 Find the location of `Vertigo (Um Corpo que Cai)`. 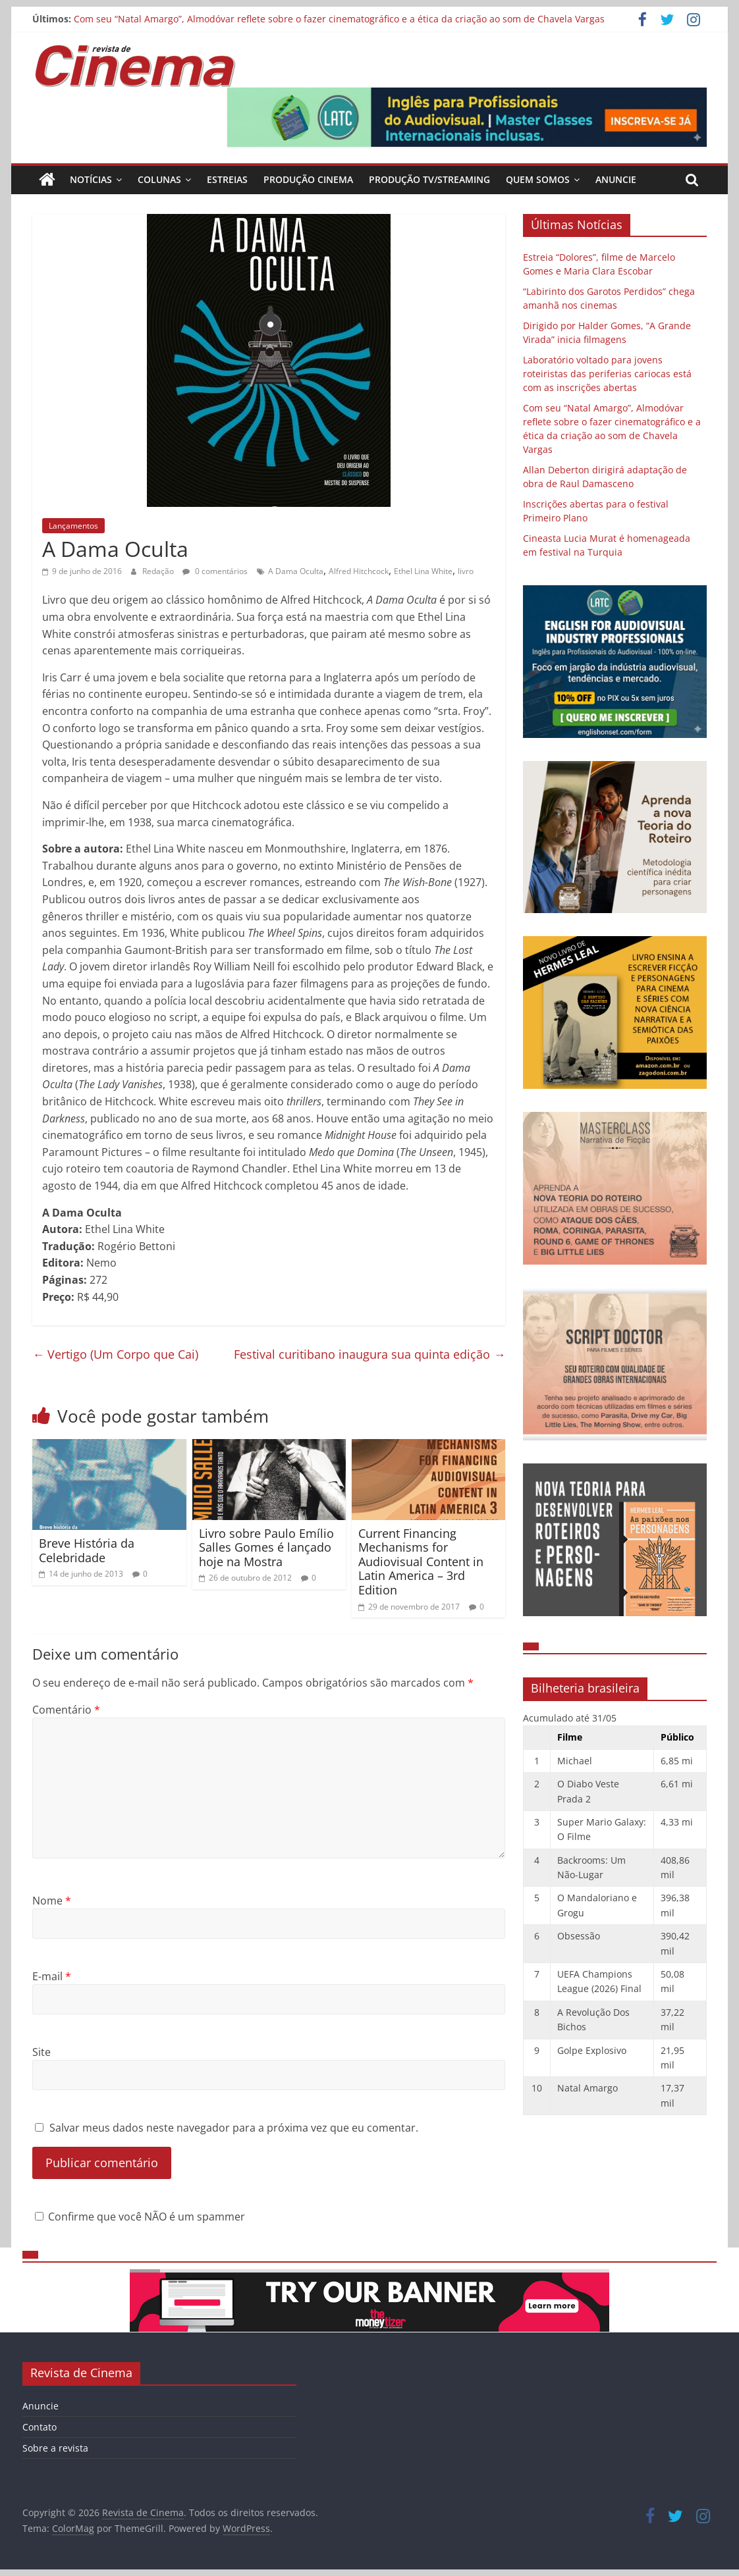

Vertigo (Um Corpo que Cai) is located at coordinates (115, 1354).